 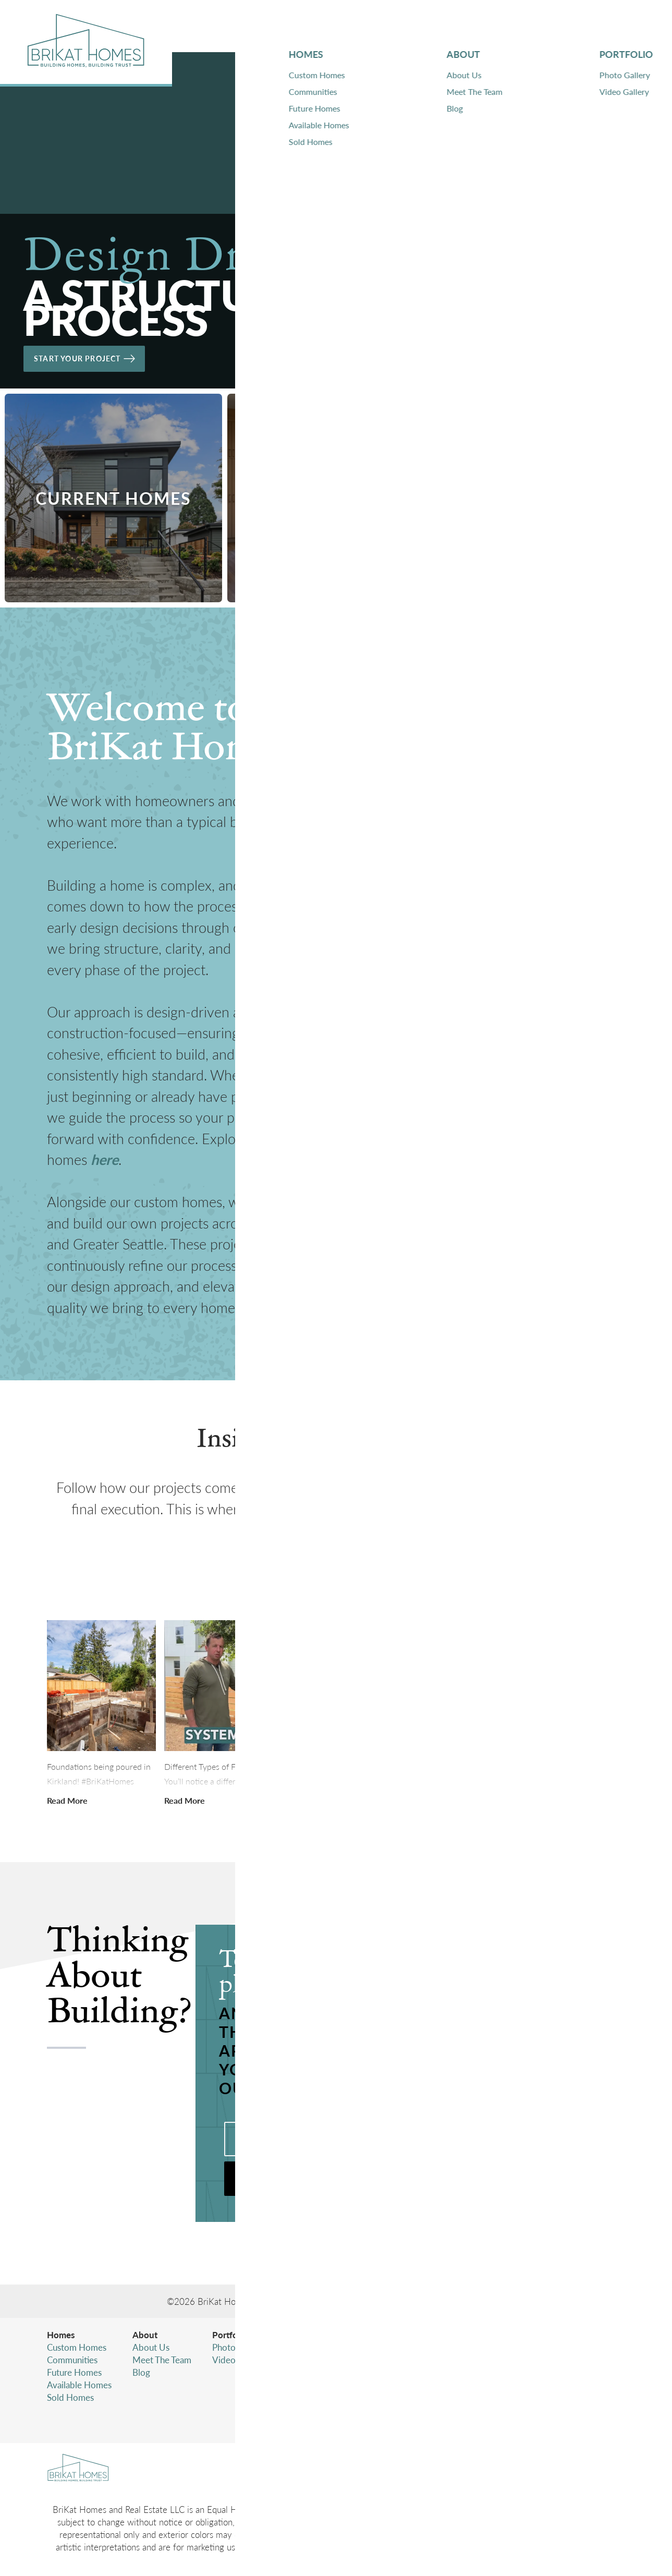 I want to click on Builder Designs, so click(x=472, y=2301).